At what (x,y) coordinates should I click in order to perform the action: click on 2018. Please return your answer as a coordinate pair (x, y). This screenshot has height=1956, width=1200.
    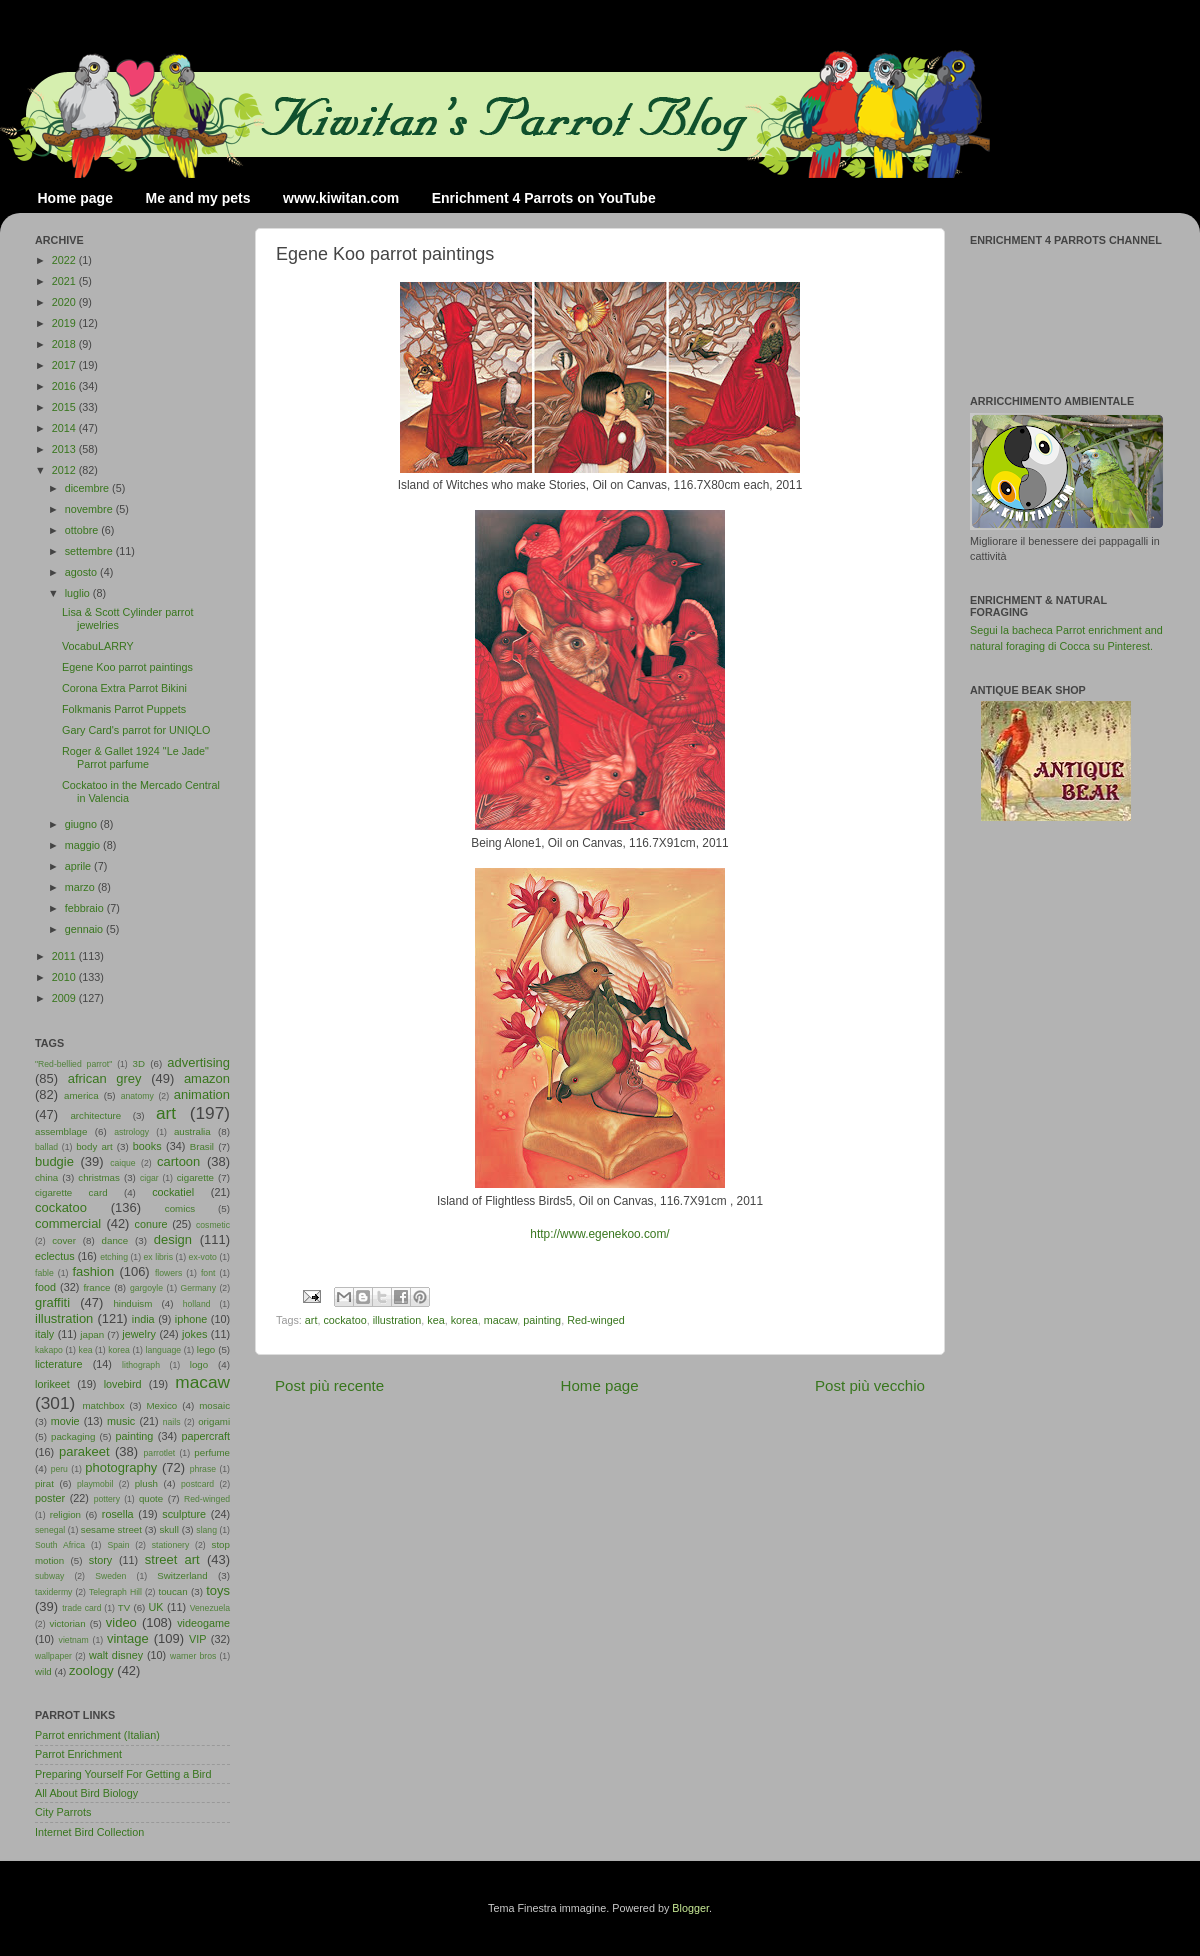
    Looking at the image, I should click on (65, 344).